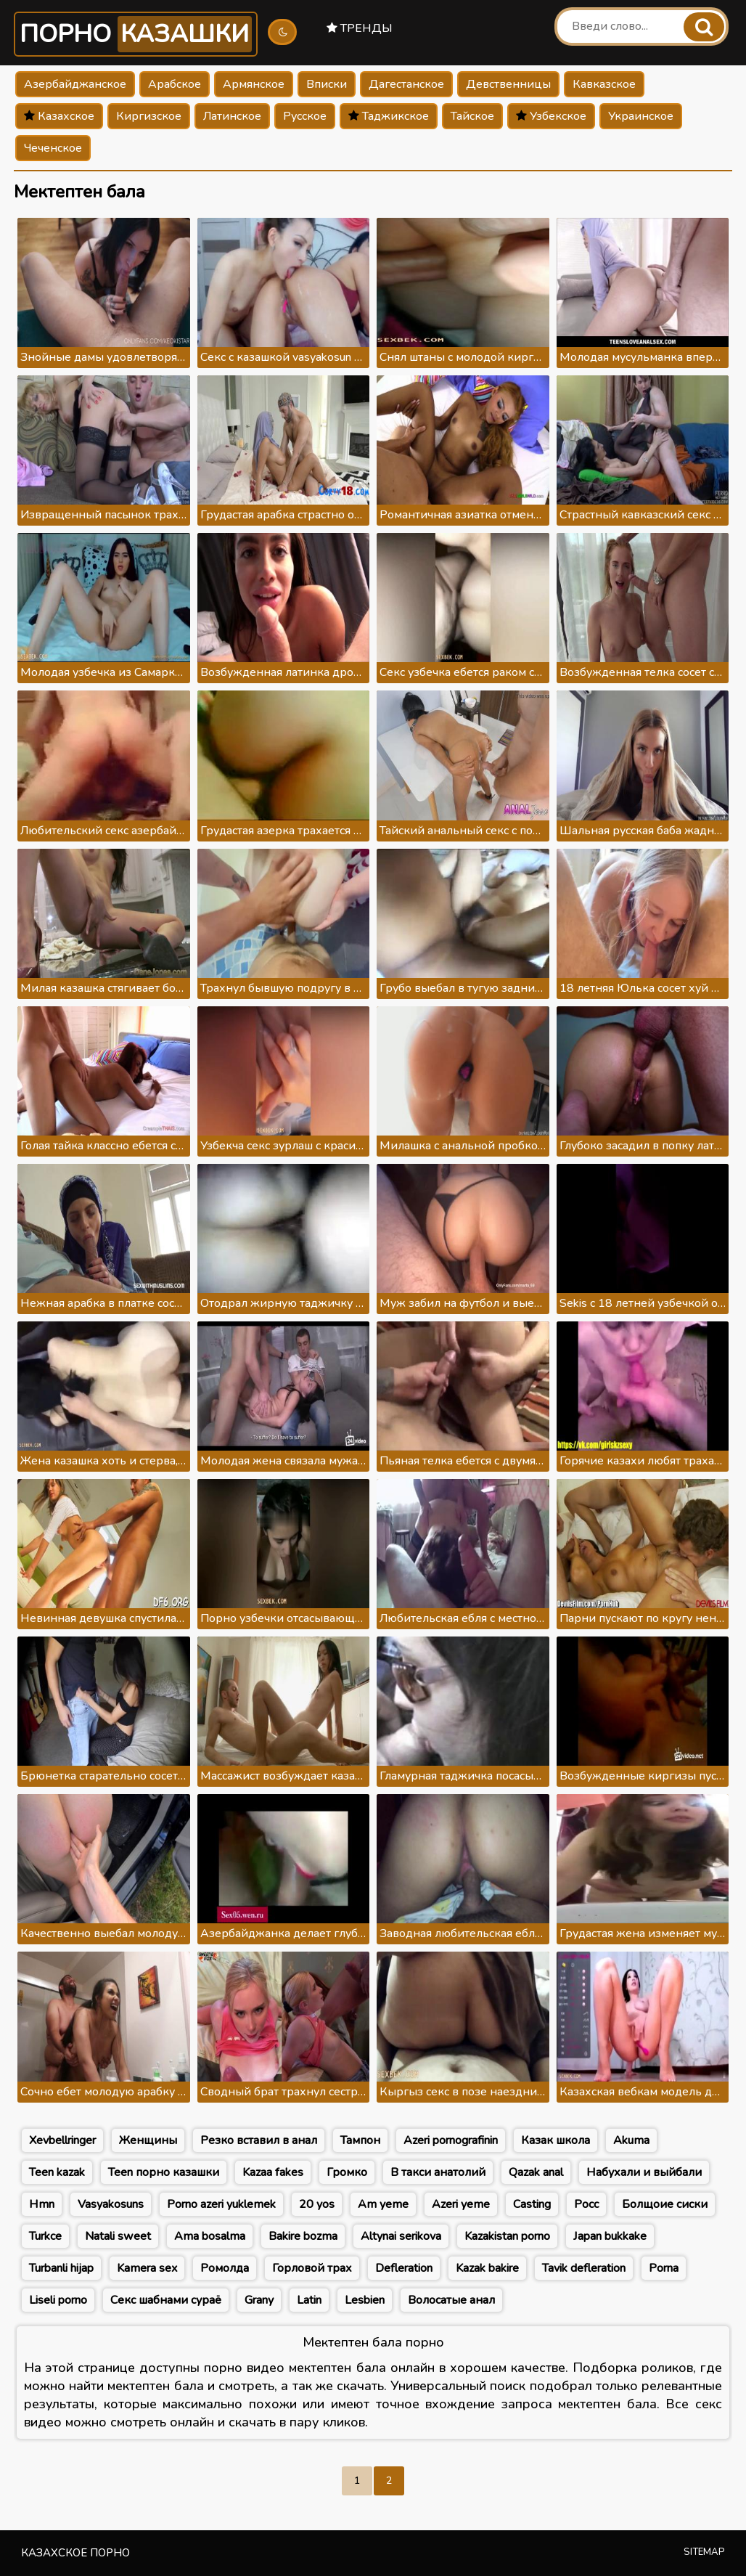  What do you see at coordinates (406, 84) in the screenshot?
I see `Дагестанское` at bounding box center [406, 84].